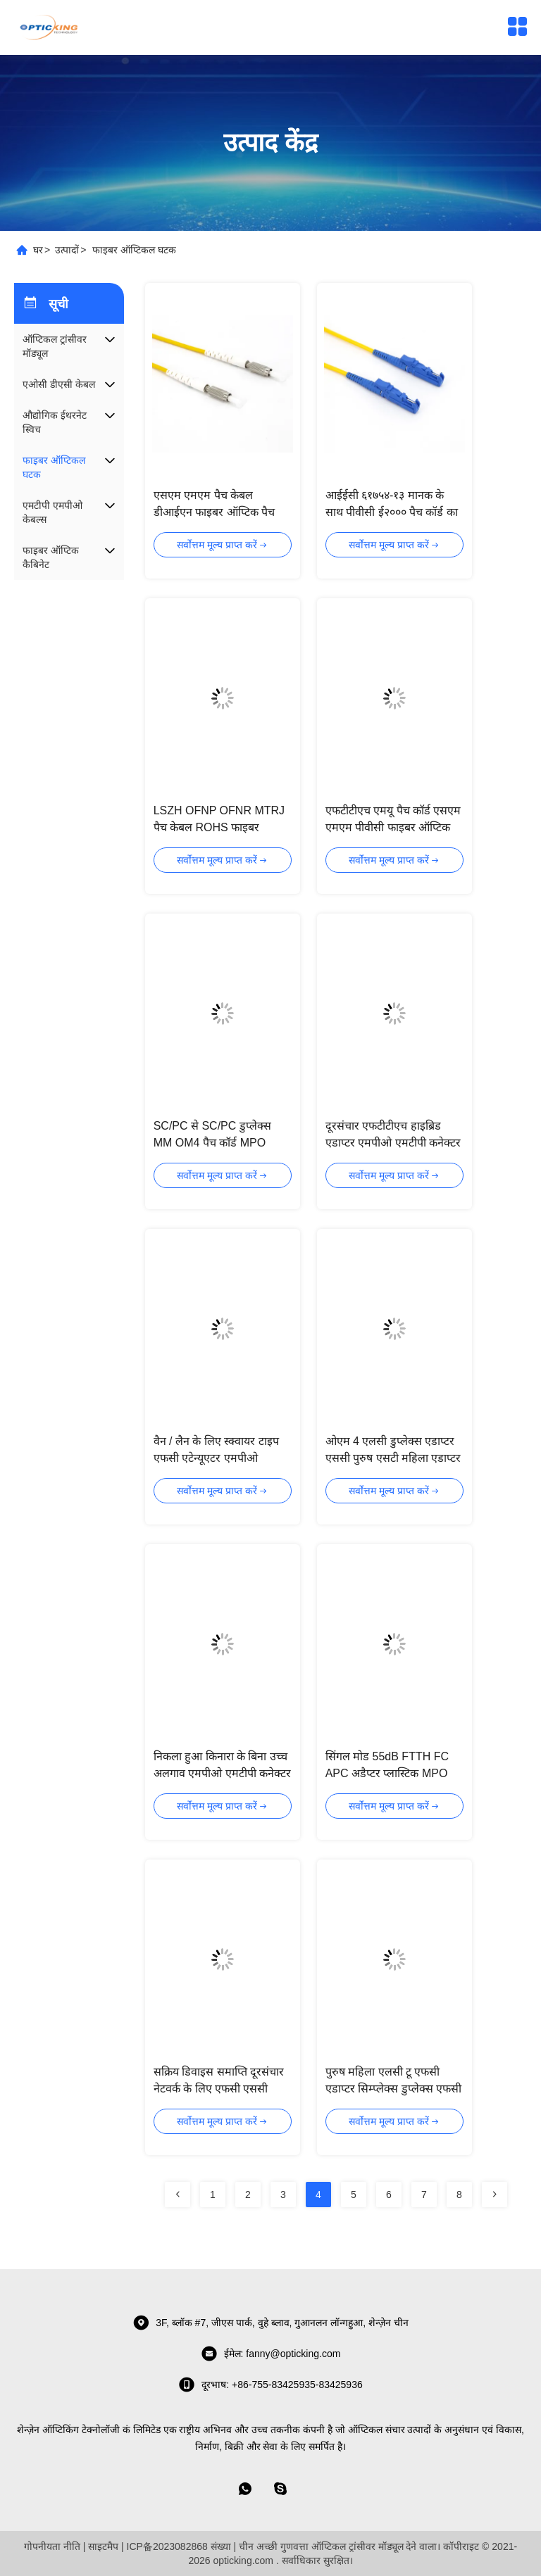 Image resolution: width=541 pixels, height=2576 pixels. I want to click on उत्पादों, so click(67, 249).